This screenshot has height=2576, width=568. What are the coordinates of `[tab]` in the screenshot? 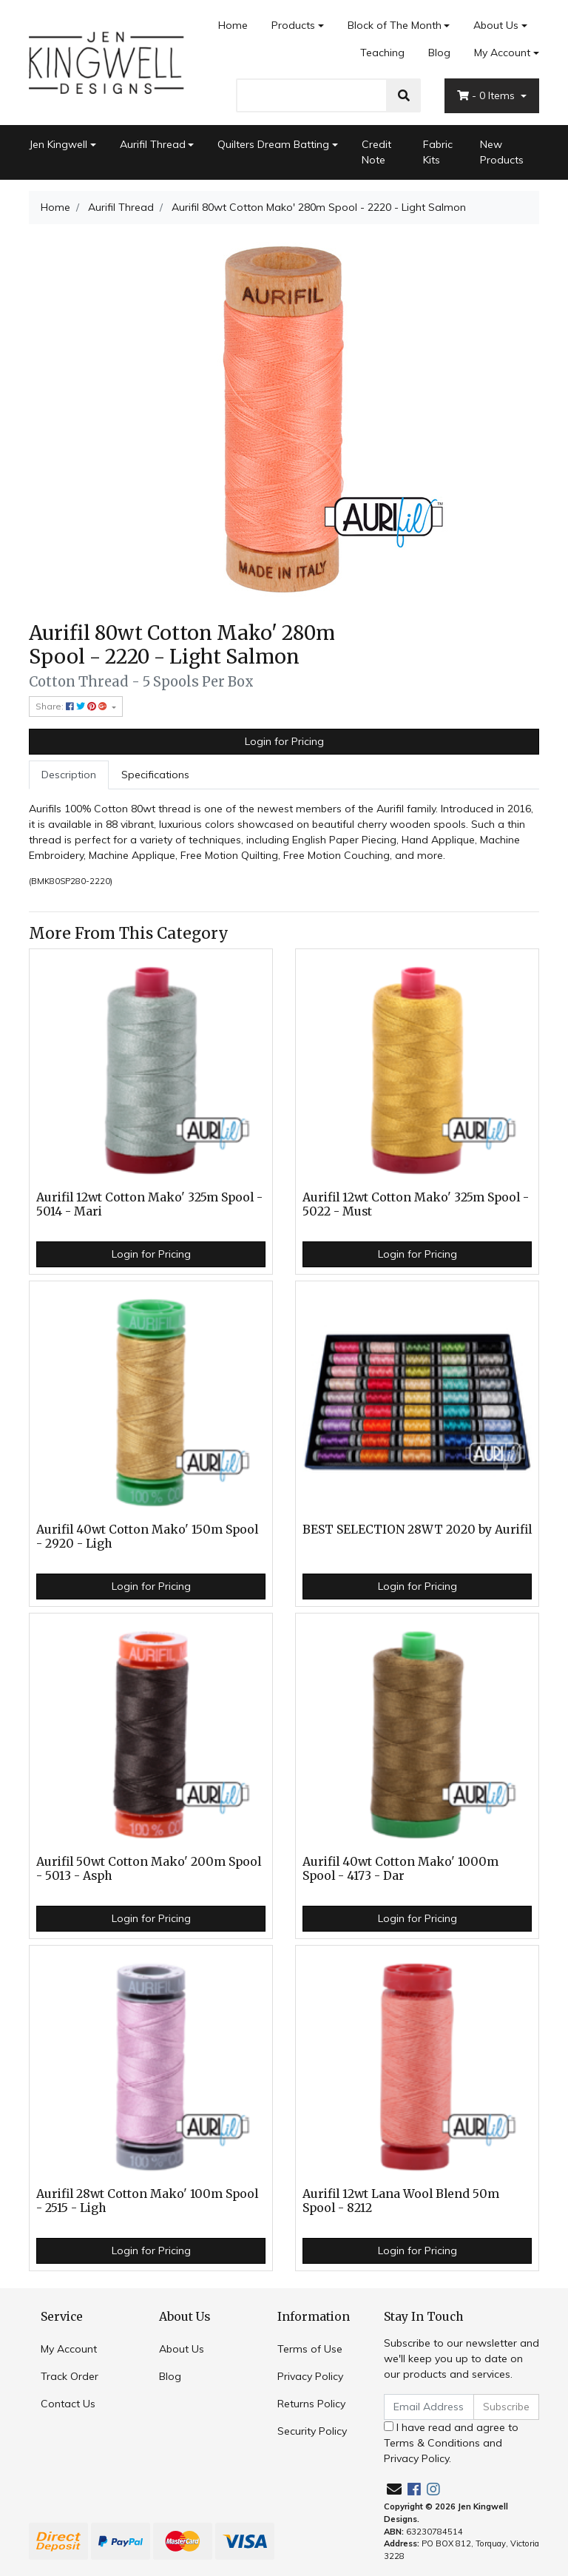 It's located at (69, 775).